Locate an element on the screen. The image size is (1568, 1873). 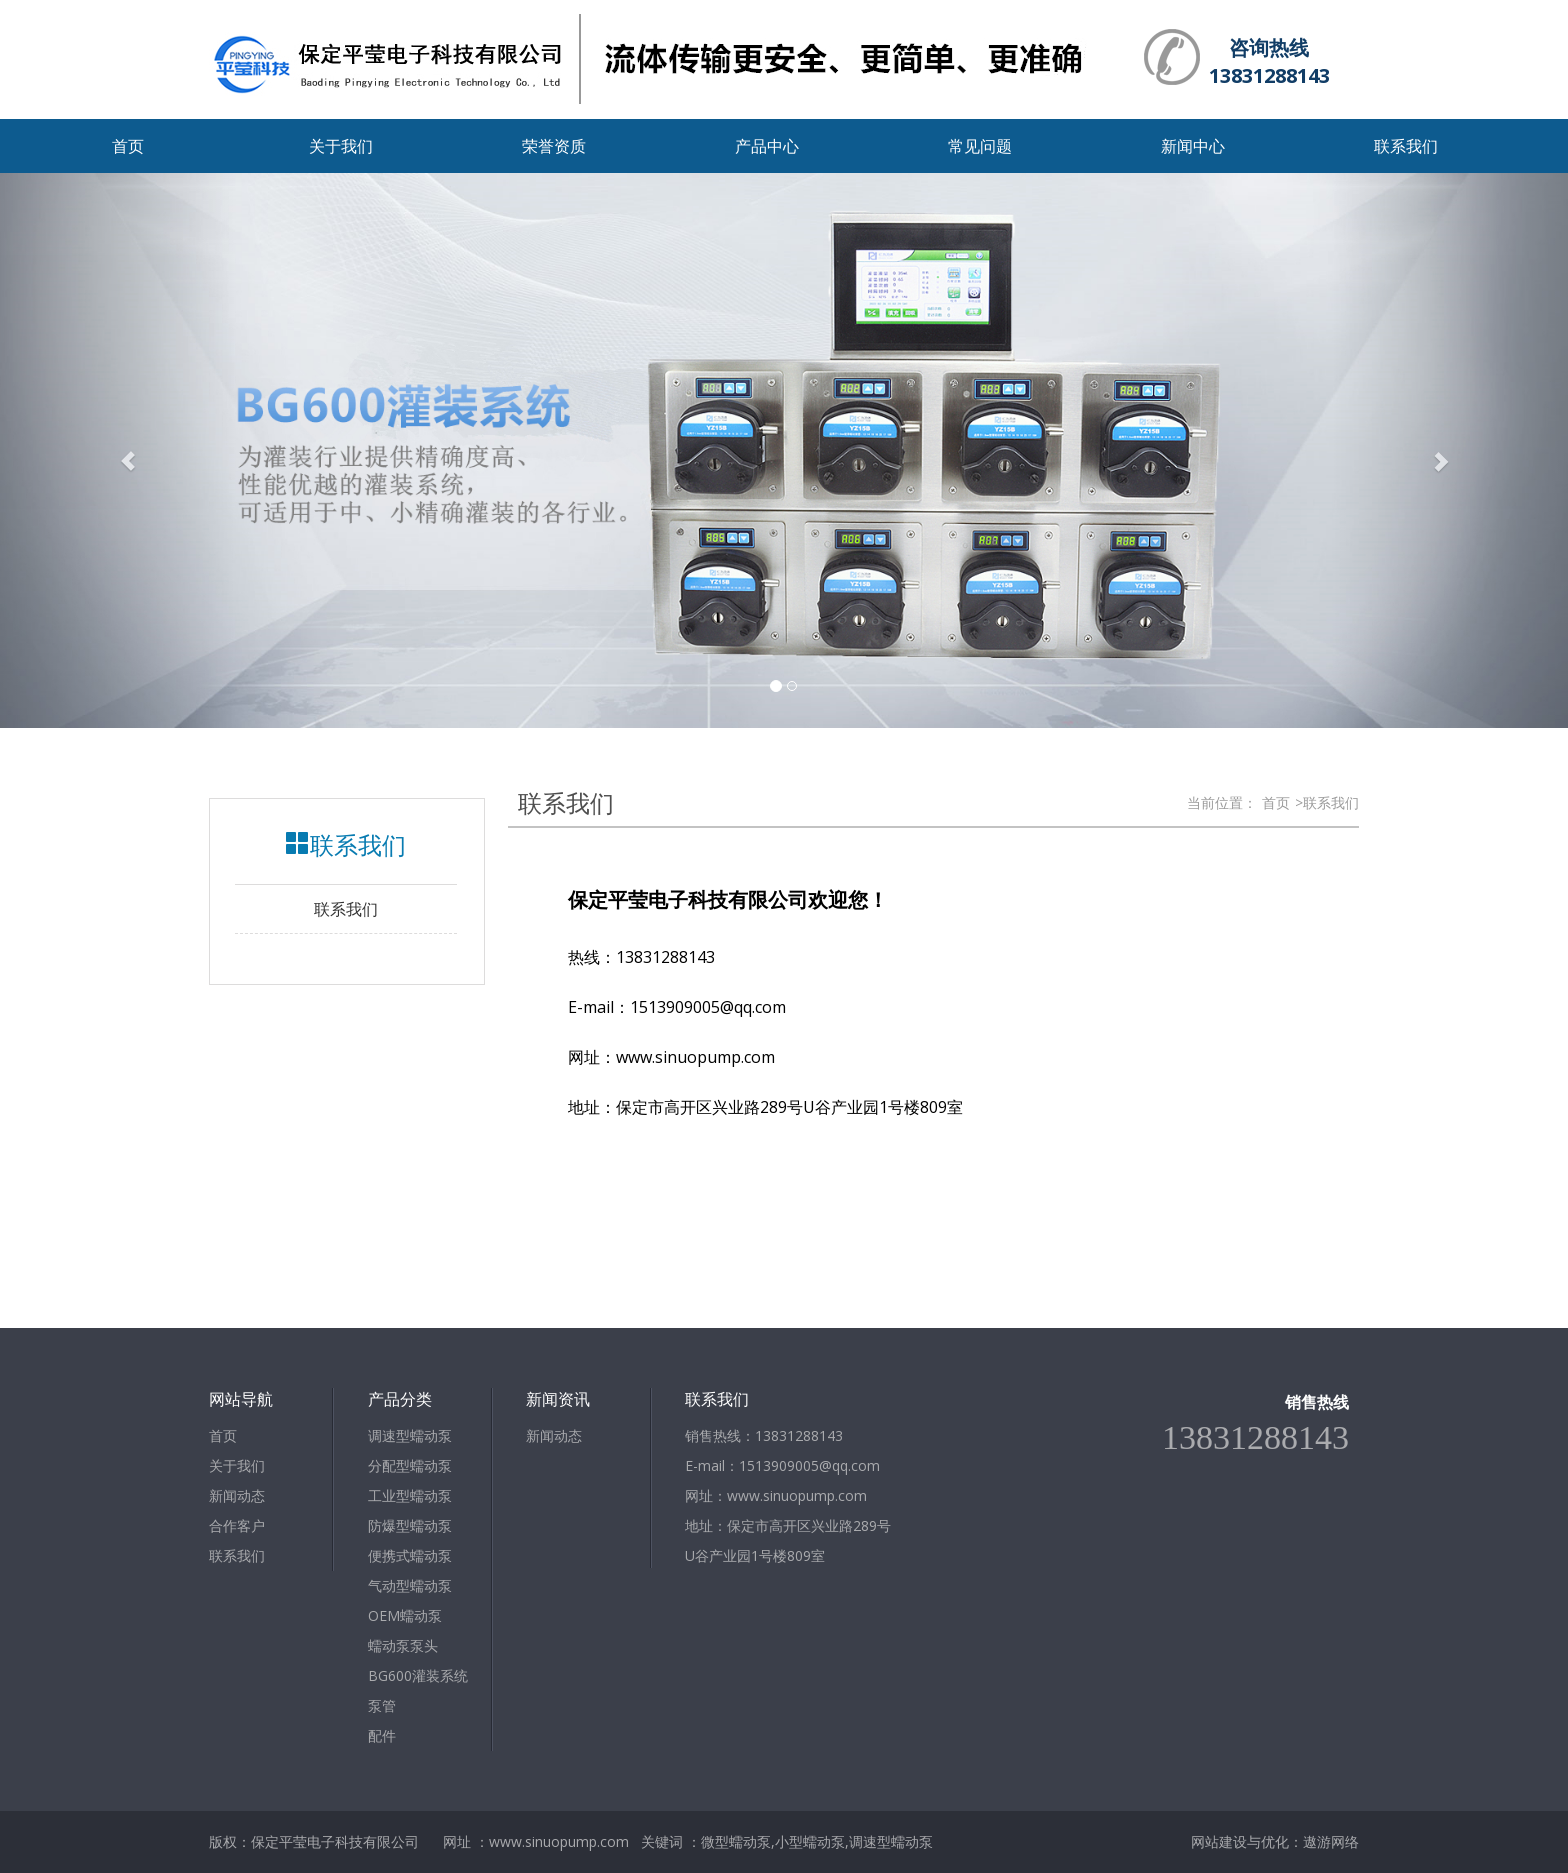
产品中心 is located at coordinates (767, 146).